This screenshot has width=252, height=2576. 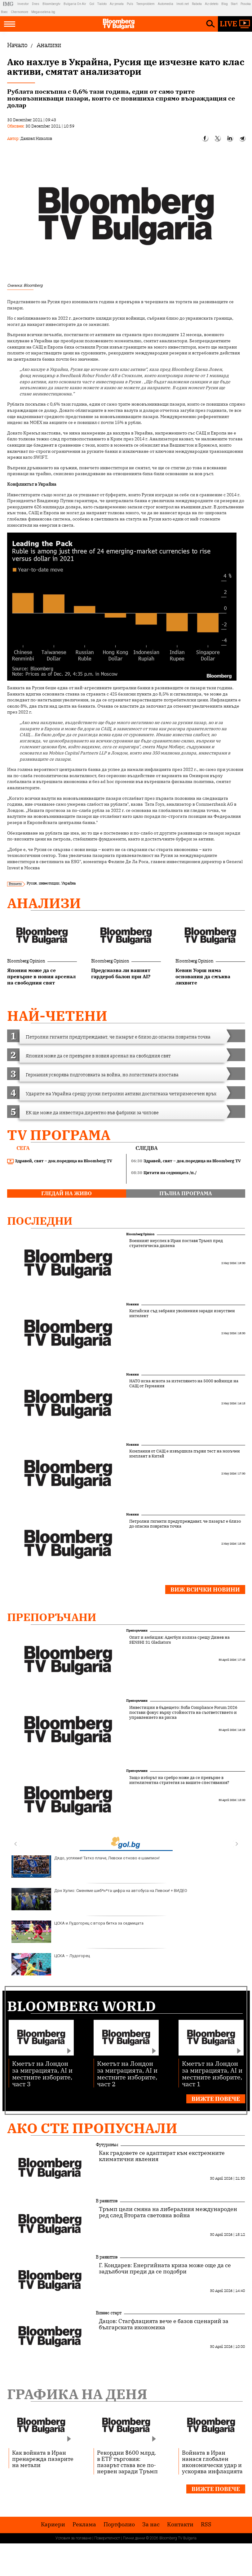 What do you see at coordinates (99, 1899) in the screenshot?
I see `Дон Хулио: Сменяме шиб*н*та цифра на автобуса на Левски! + ВИДЕО` at bounding box center [99, 1899].